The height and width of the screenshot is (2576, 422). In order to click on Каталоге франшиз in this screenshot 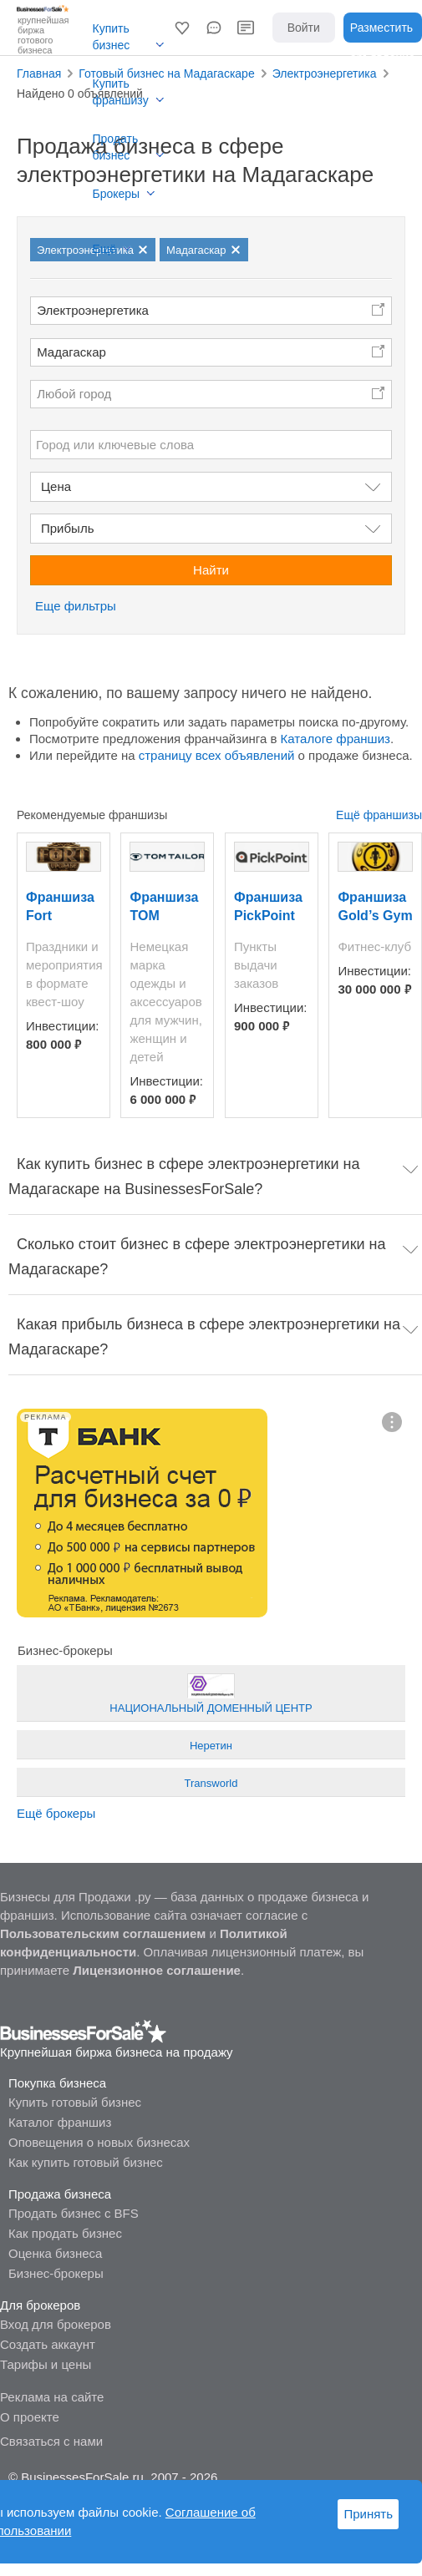, I will do `click(335, 738)`.